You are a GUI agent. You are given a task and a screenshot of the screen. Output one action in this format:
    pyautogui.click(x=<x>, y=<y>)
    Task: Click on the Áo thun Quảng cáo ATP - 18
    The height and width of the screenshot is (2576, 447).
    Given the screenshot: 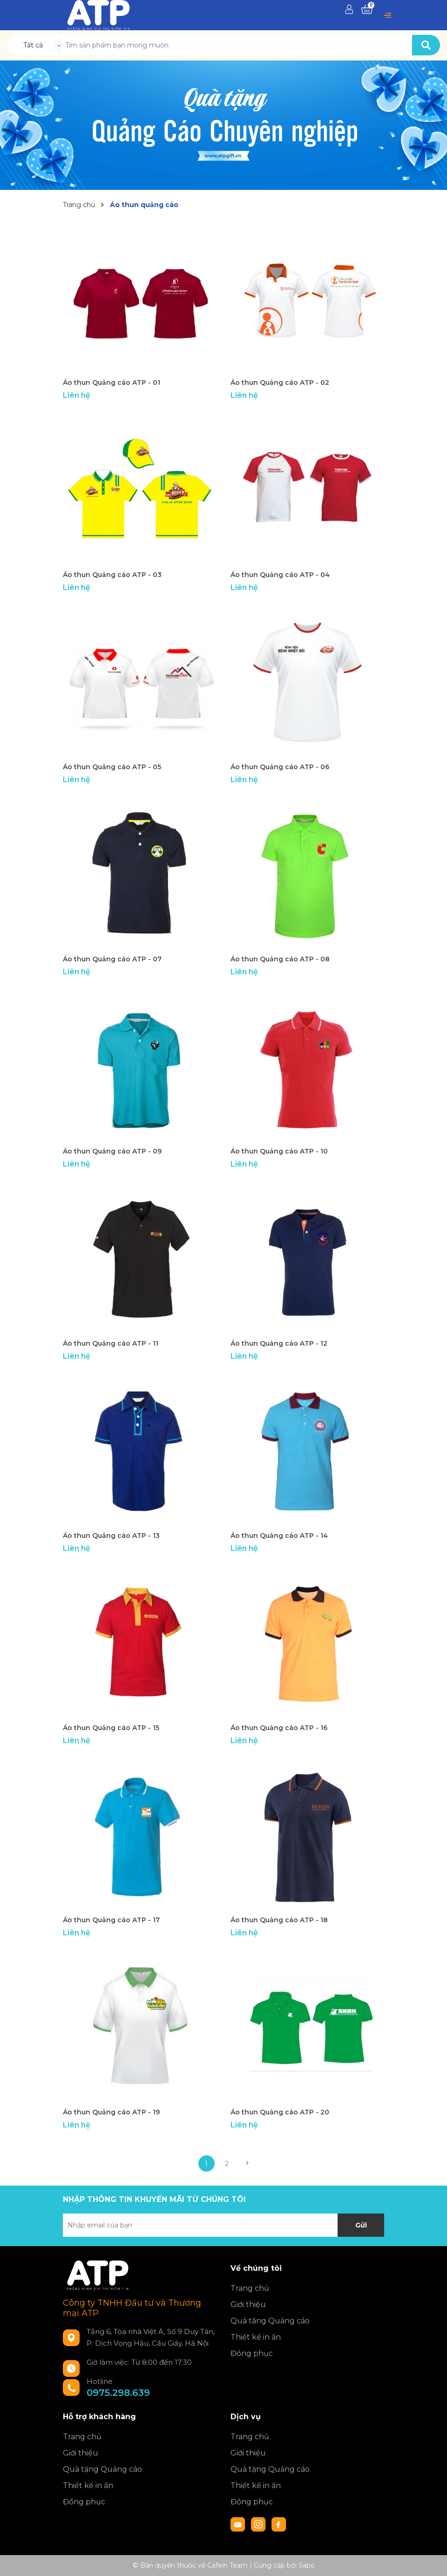 What is the action you would take?
    pyautogui.click(x=279, y=1920)
    